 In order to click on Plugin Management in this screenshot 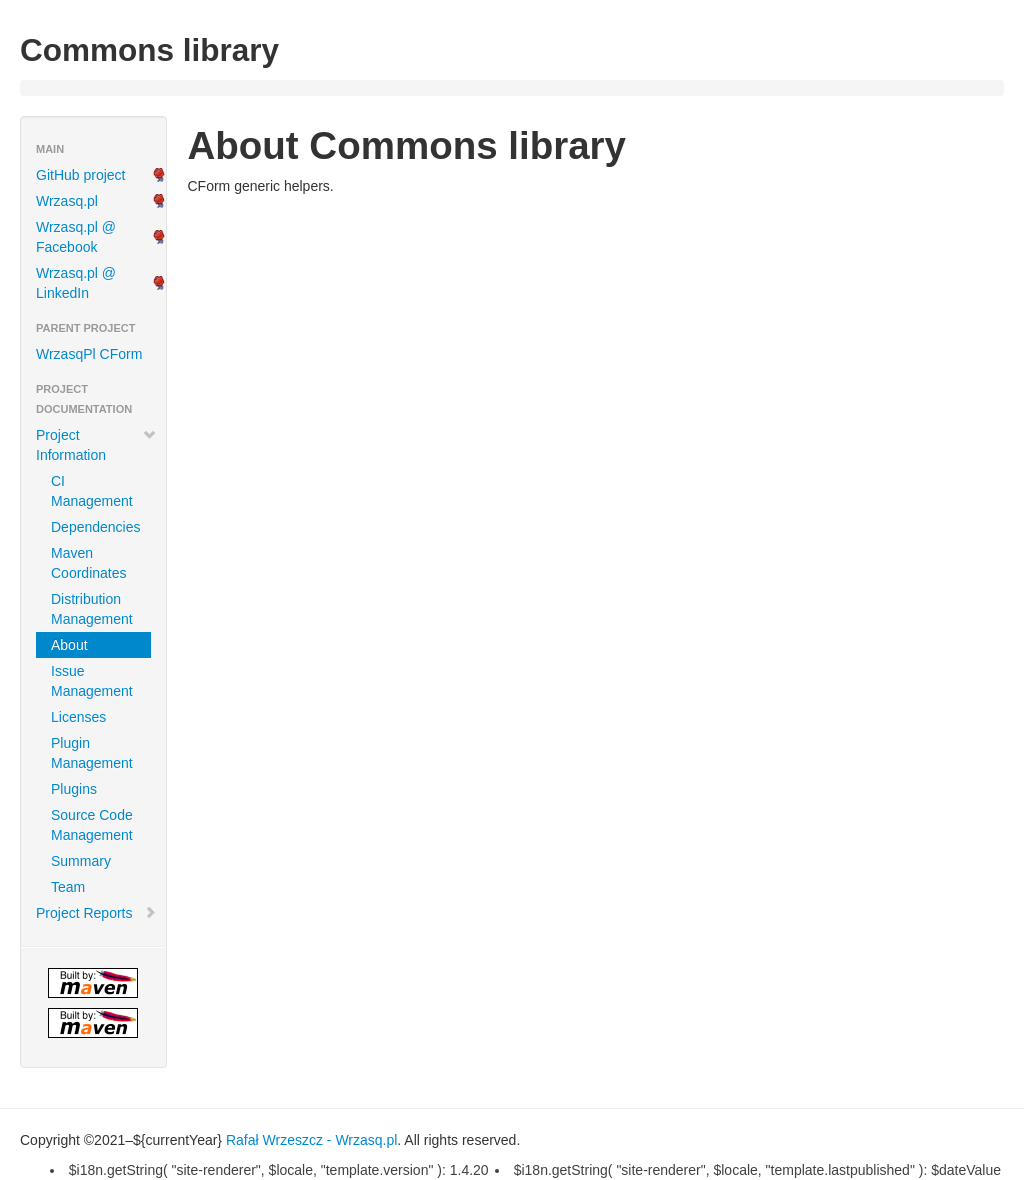, I will do `click(92, 753)`.